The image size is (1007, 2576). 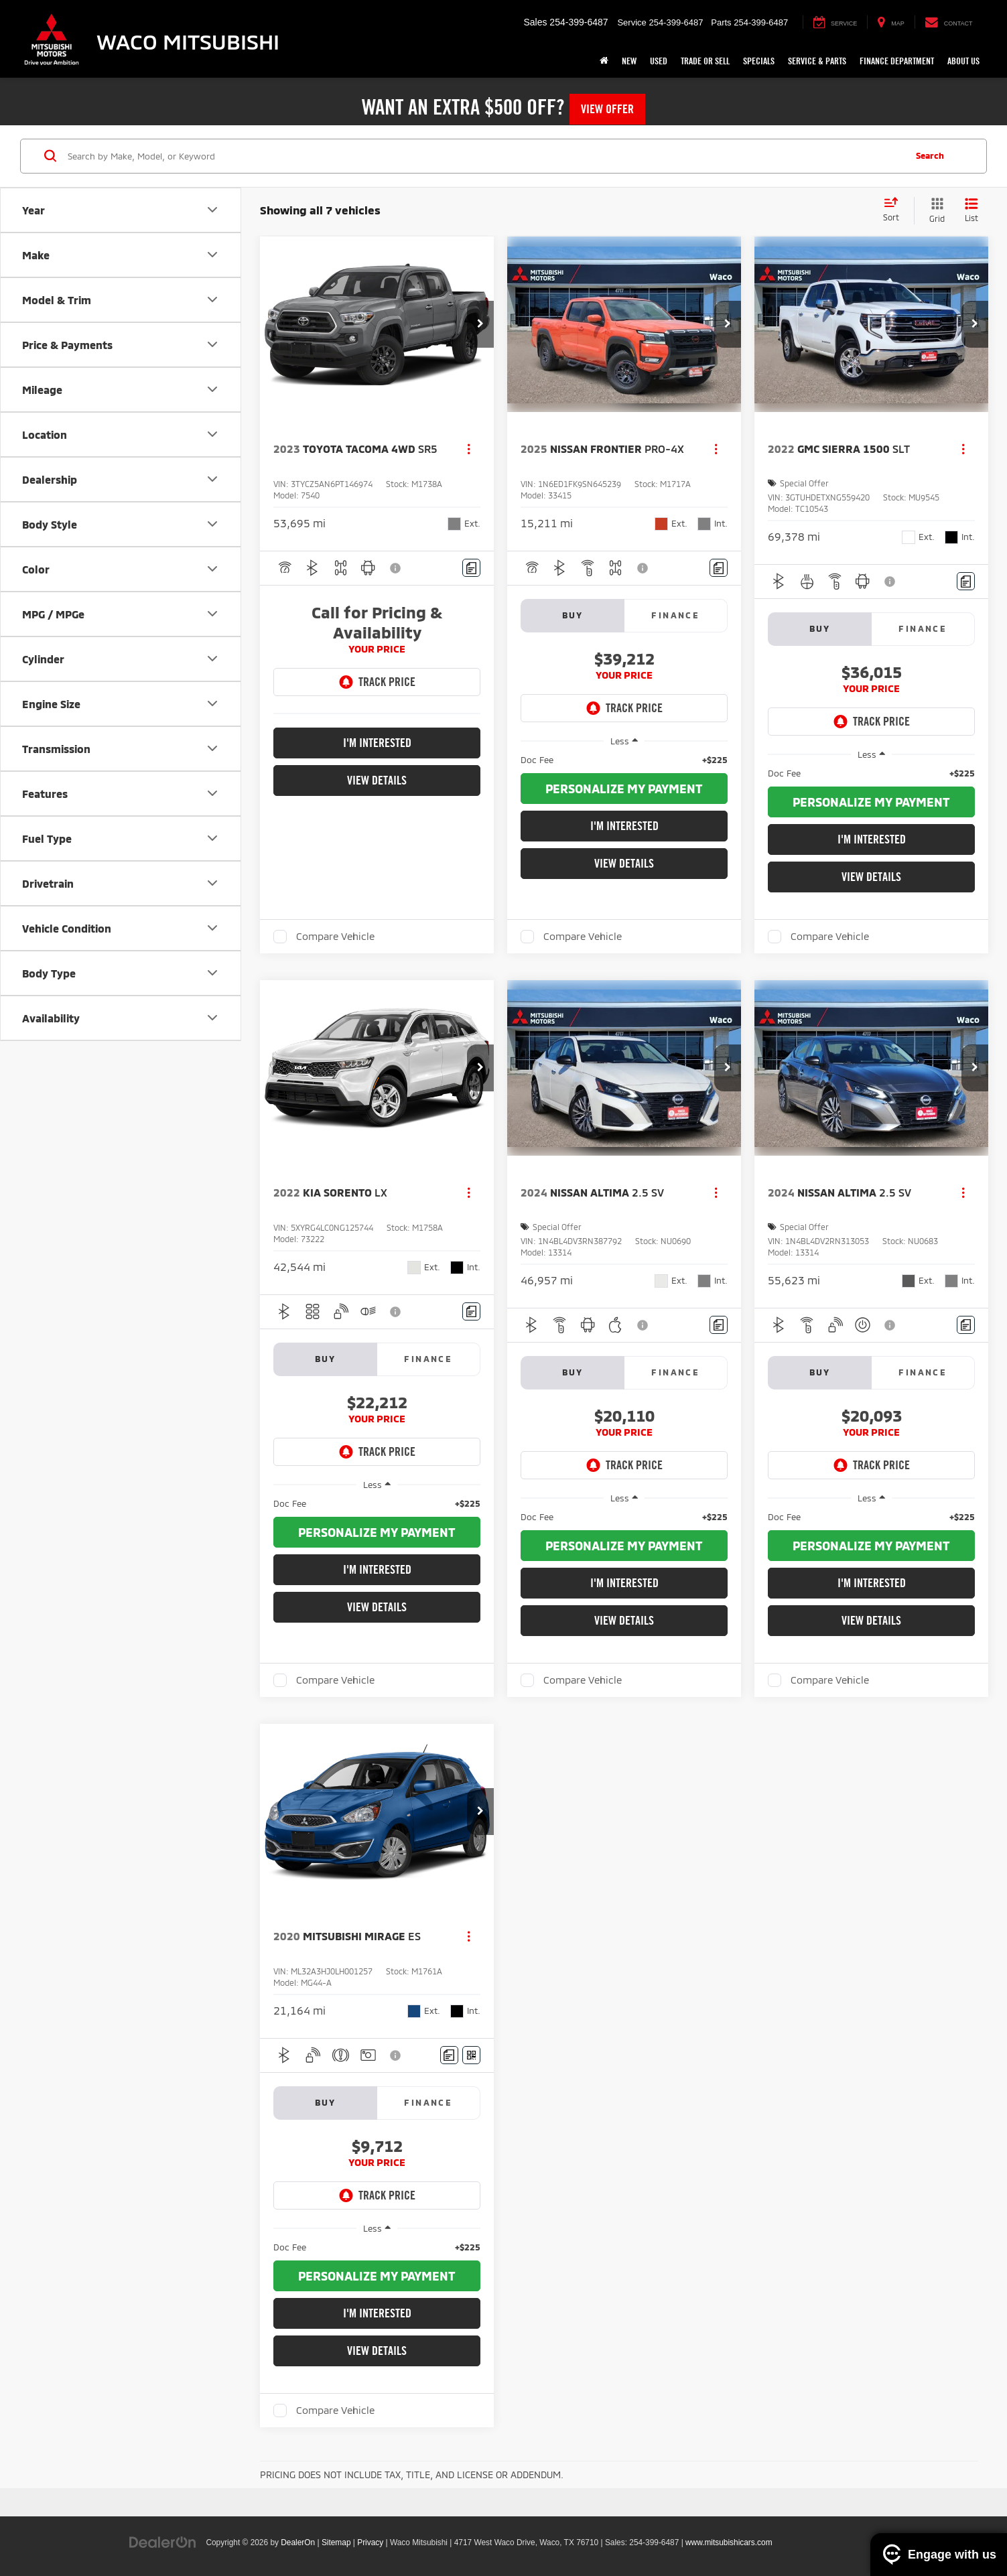 I want to click on [button], so click(x=480, y=324).